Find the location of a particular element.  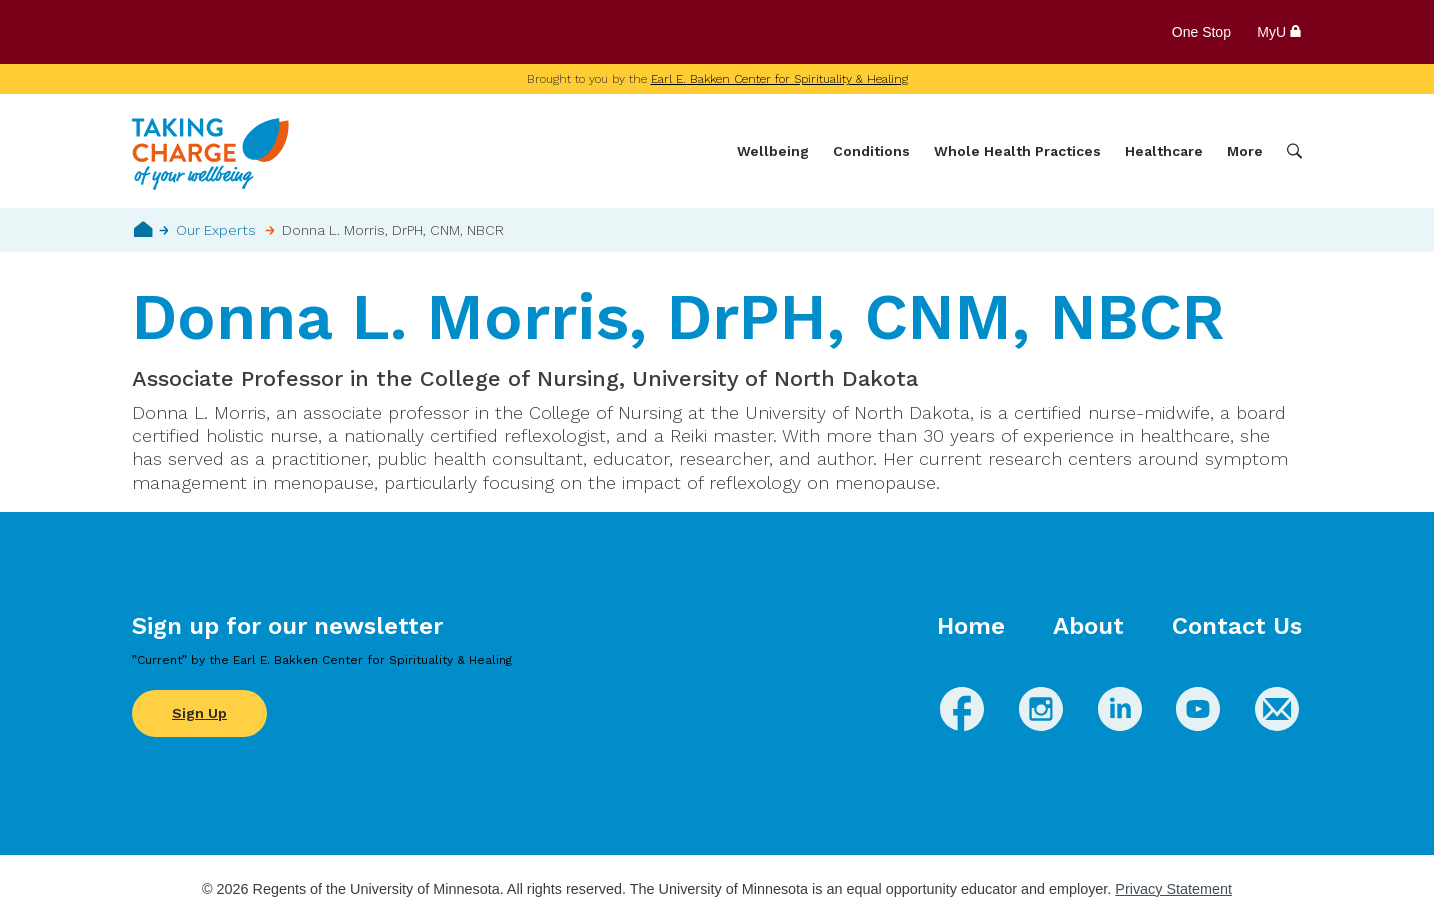

More is located at coordinates (1245, 151).